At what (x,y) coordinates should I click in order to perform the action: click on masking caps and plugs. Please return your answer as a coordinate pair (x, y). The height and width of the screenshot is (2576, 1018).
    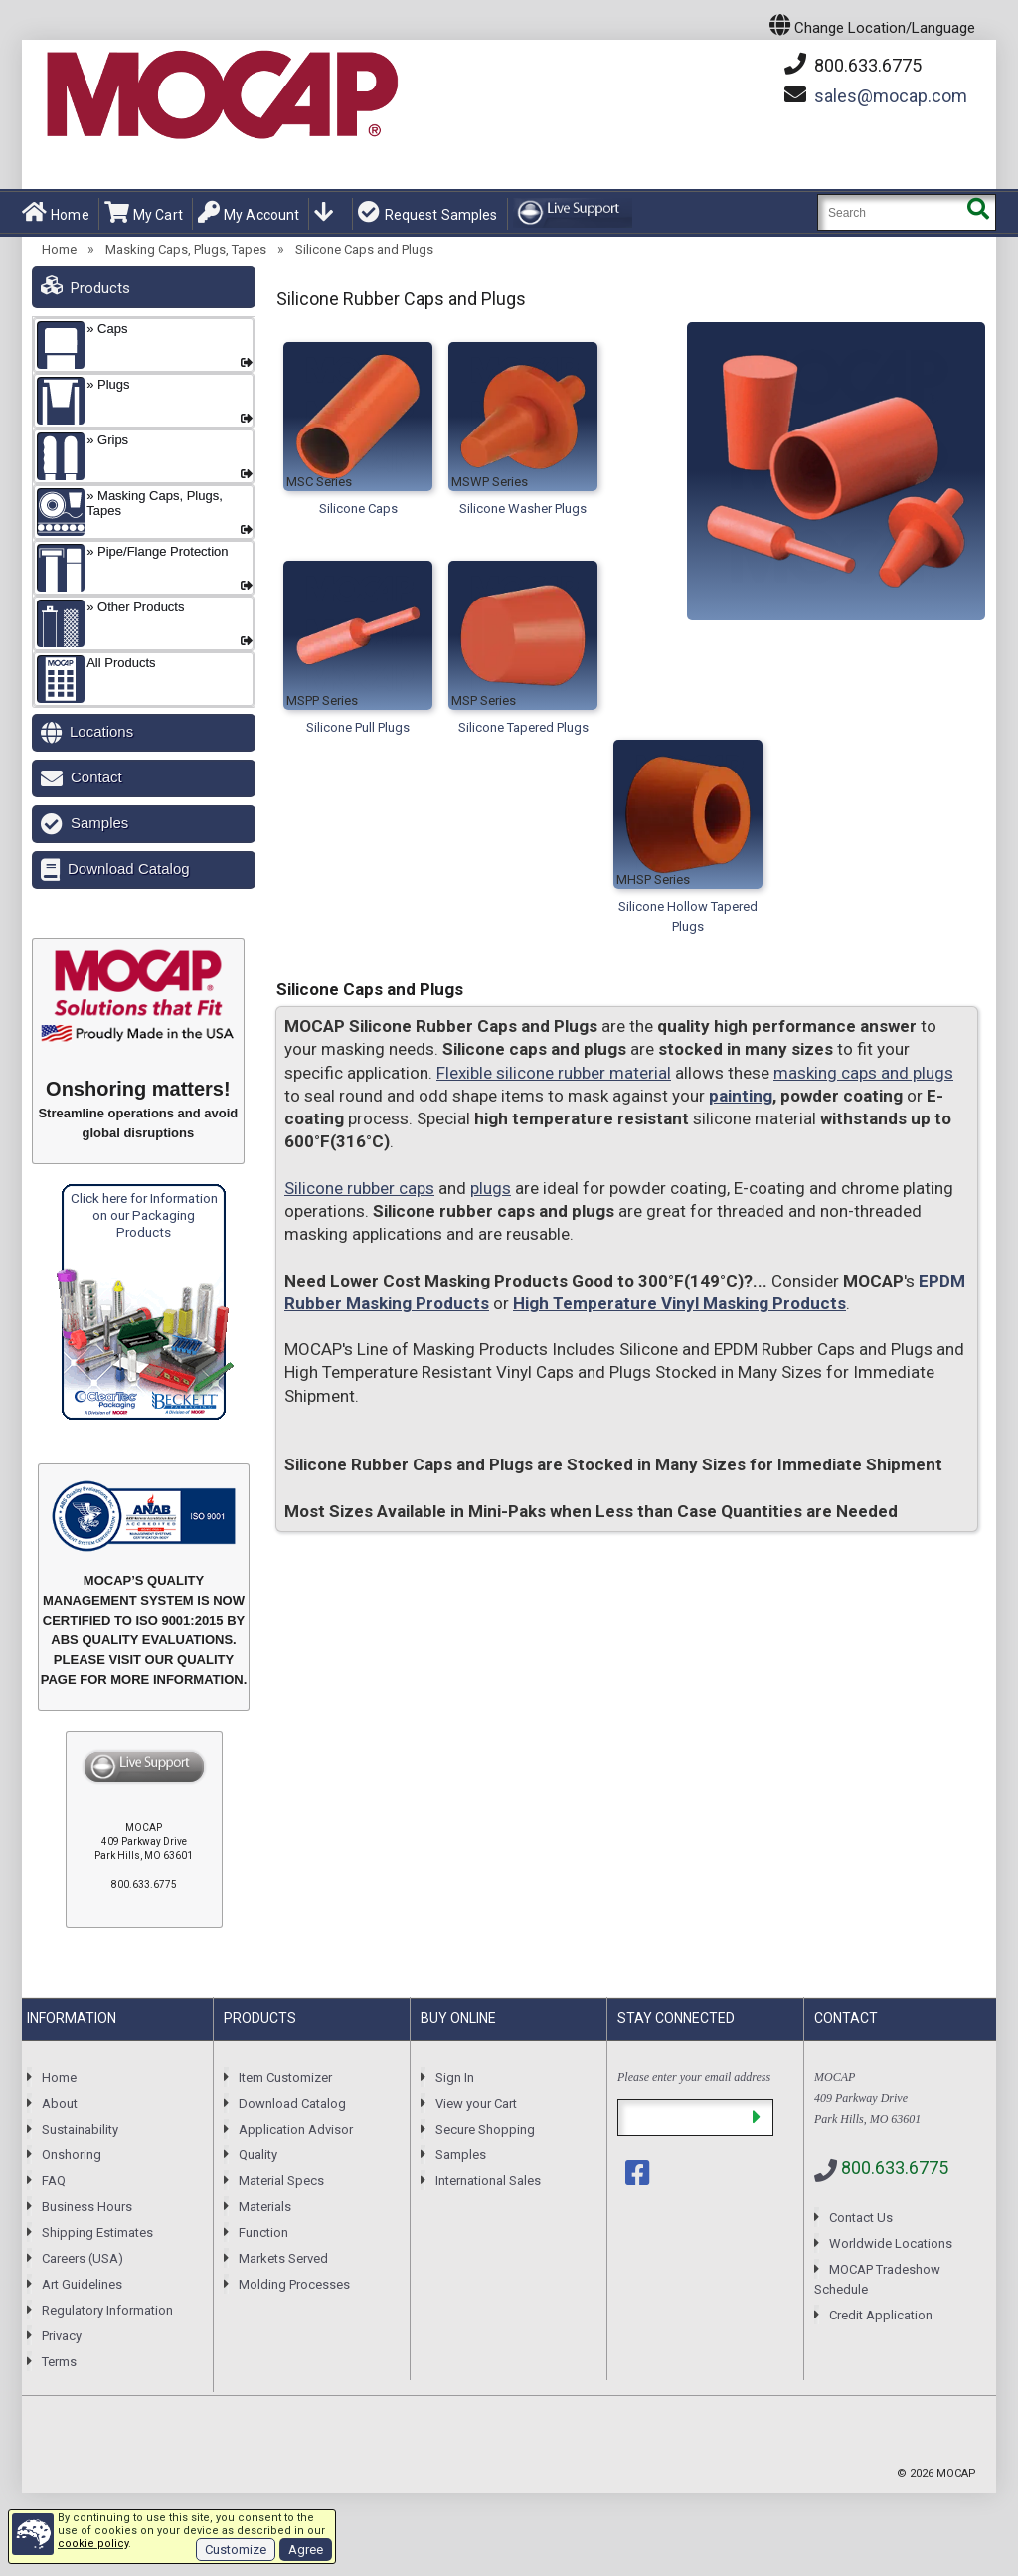
    Looking at the image, I should click on (863, 1073).